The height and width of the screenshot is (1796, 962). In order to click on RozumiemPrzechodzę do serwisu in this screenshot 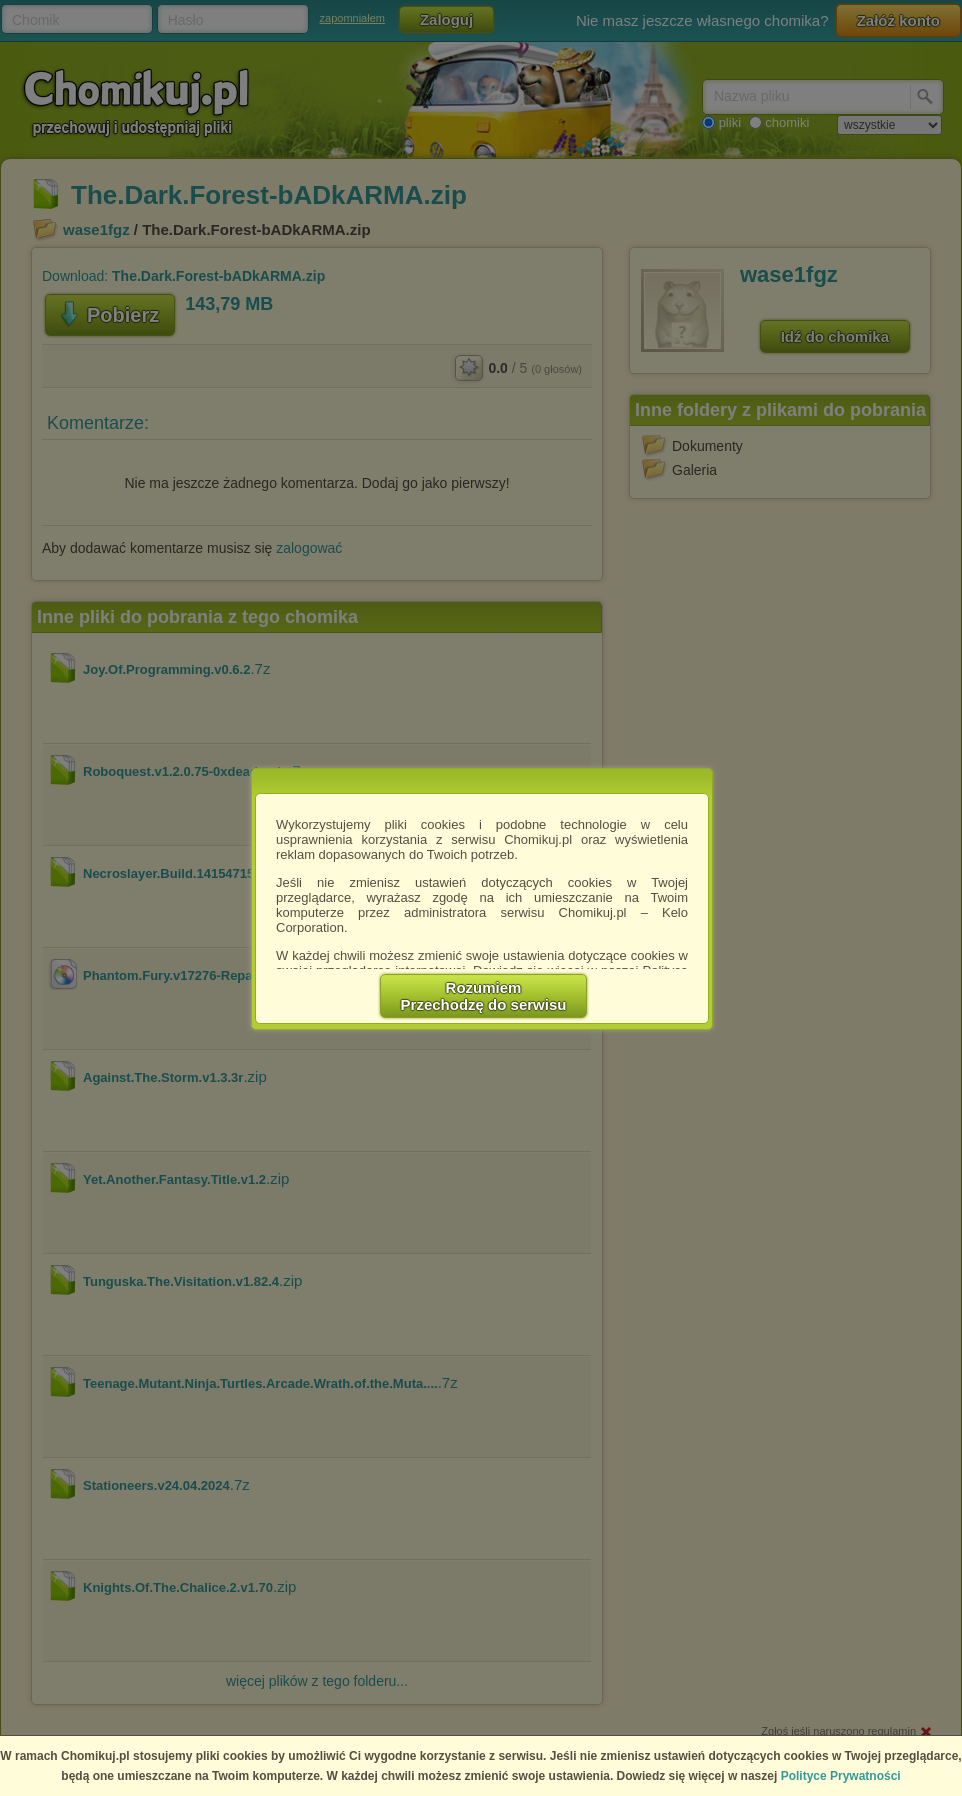, I will do `click(484, 996)`.